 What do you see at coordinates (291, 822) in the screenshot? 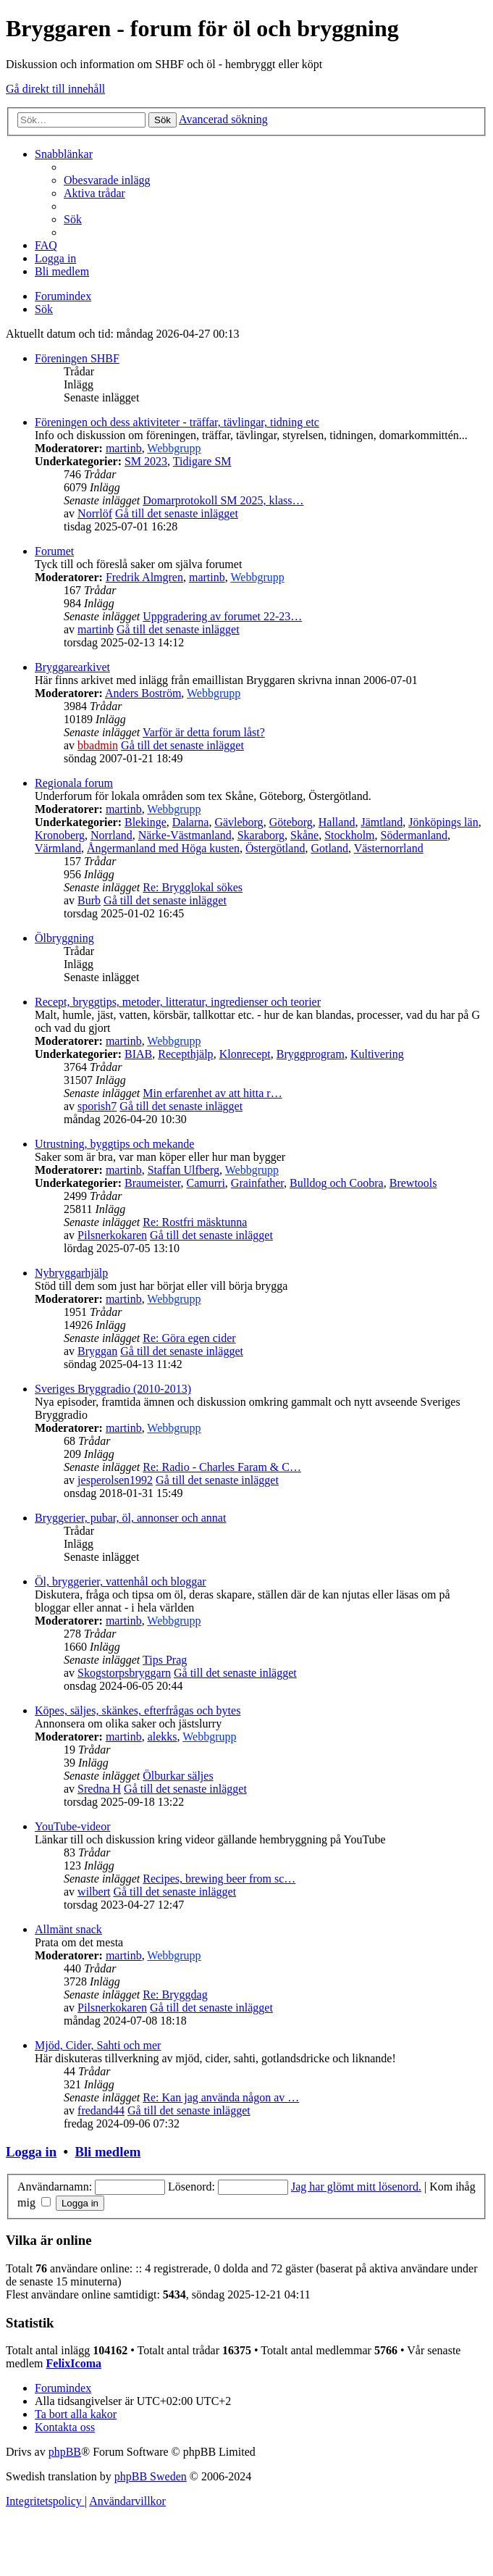
I see `Göteborg` at bounding box center [291, 822].